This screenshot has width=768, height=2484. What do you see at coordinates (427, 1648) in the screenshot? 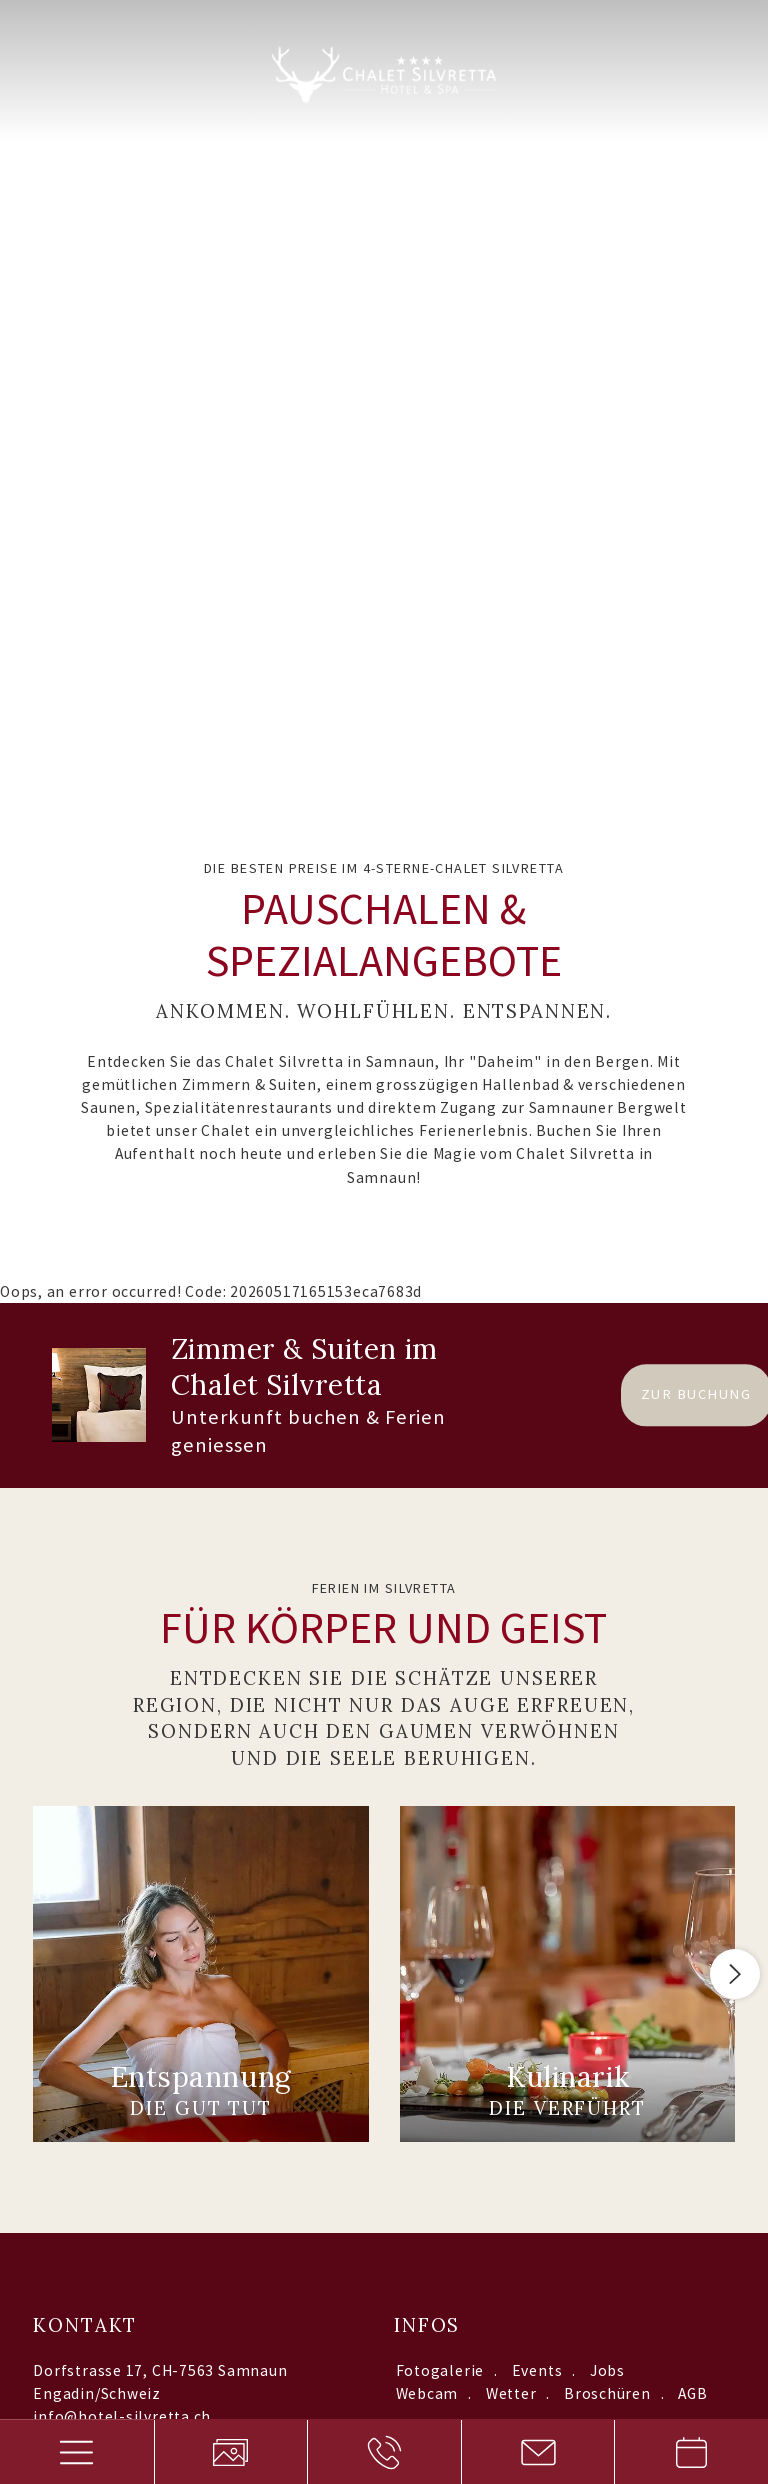
I see `Webcam` at bounding box center [427, 1648].